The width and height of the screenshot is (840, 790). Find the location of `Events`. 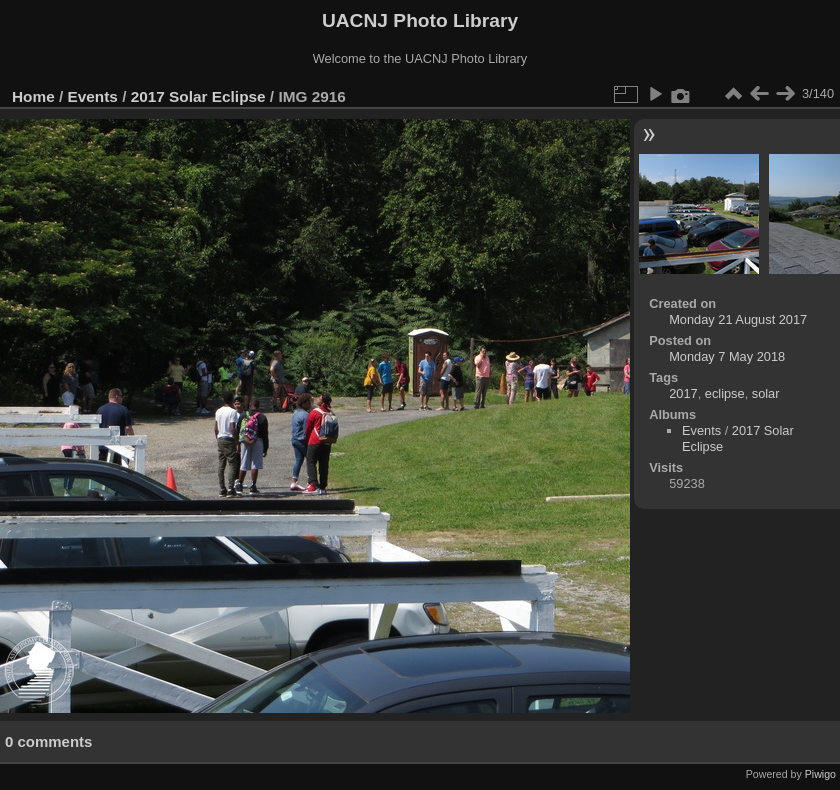

Events is located at coordinates (93, 96).